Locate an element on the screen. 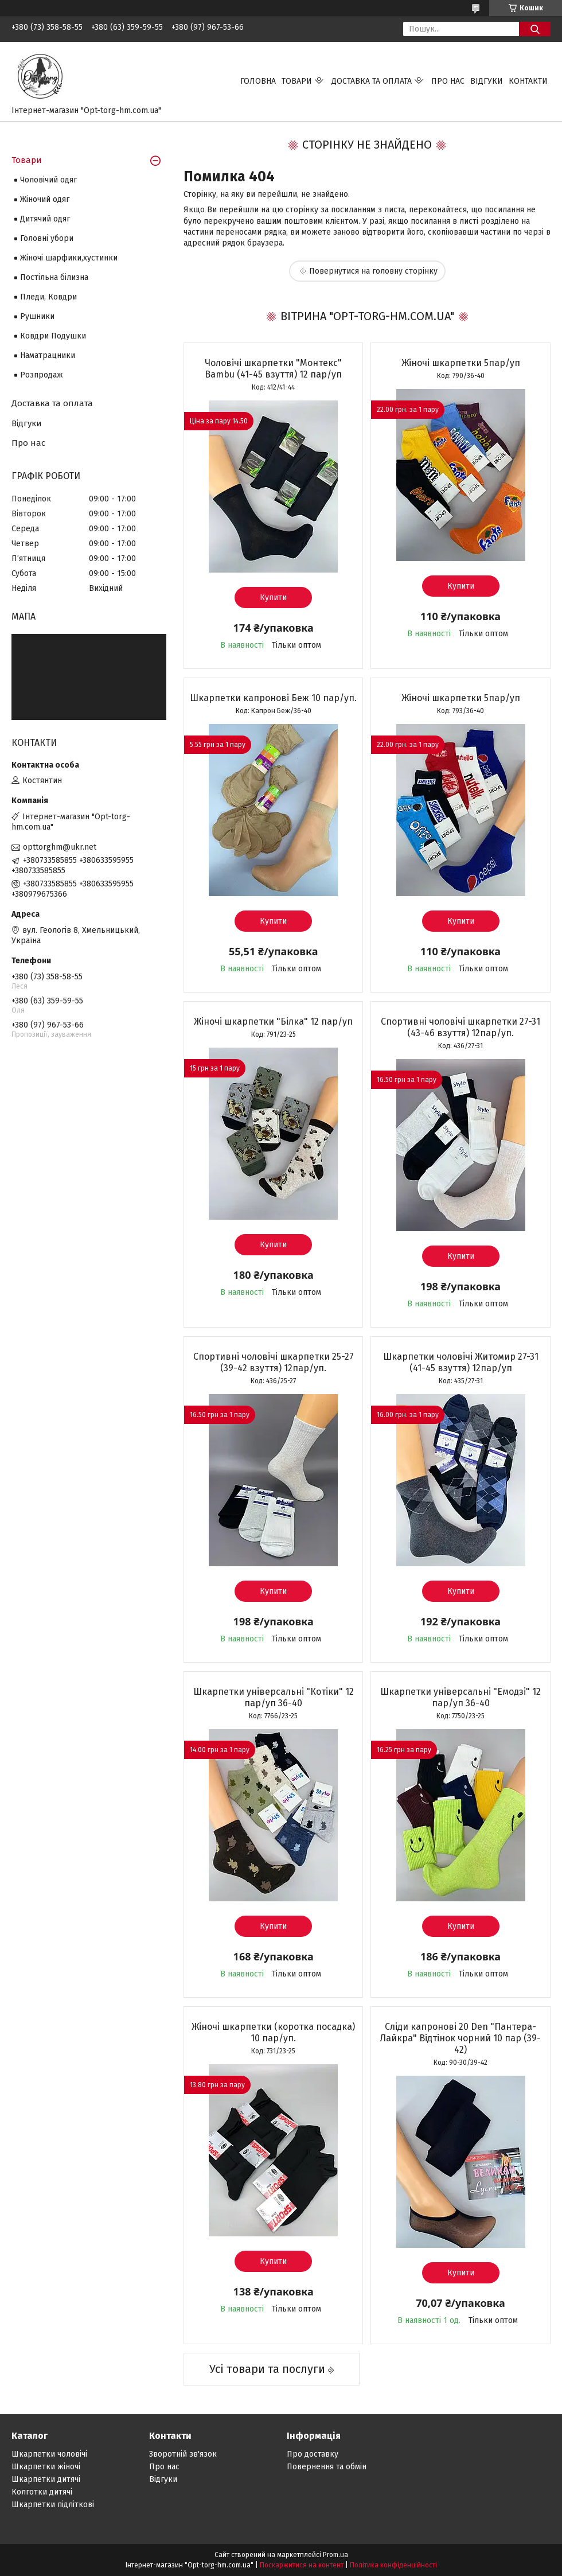 The width and height of the screenshot is (562, 2576). Поскаржитися на контент is located at coordinates (302, 2565).